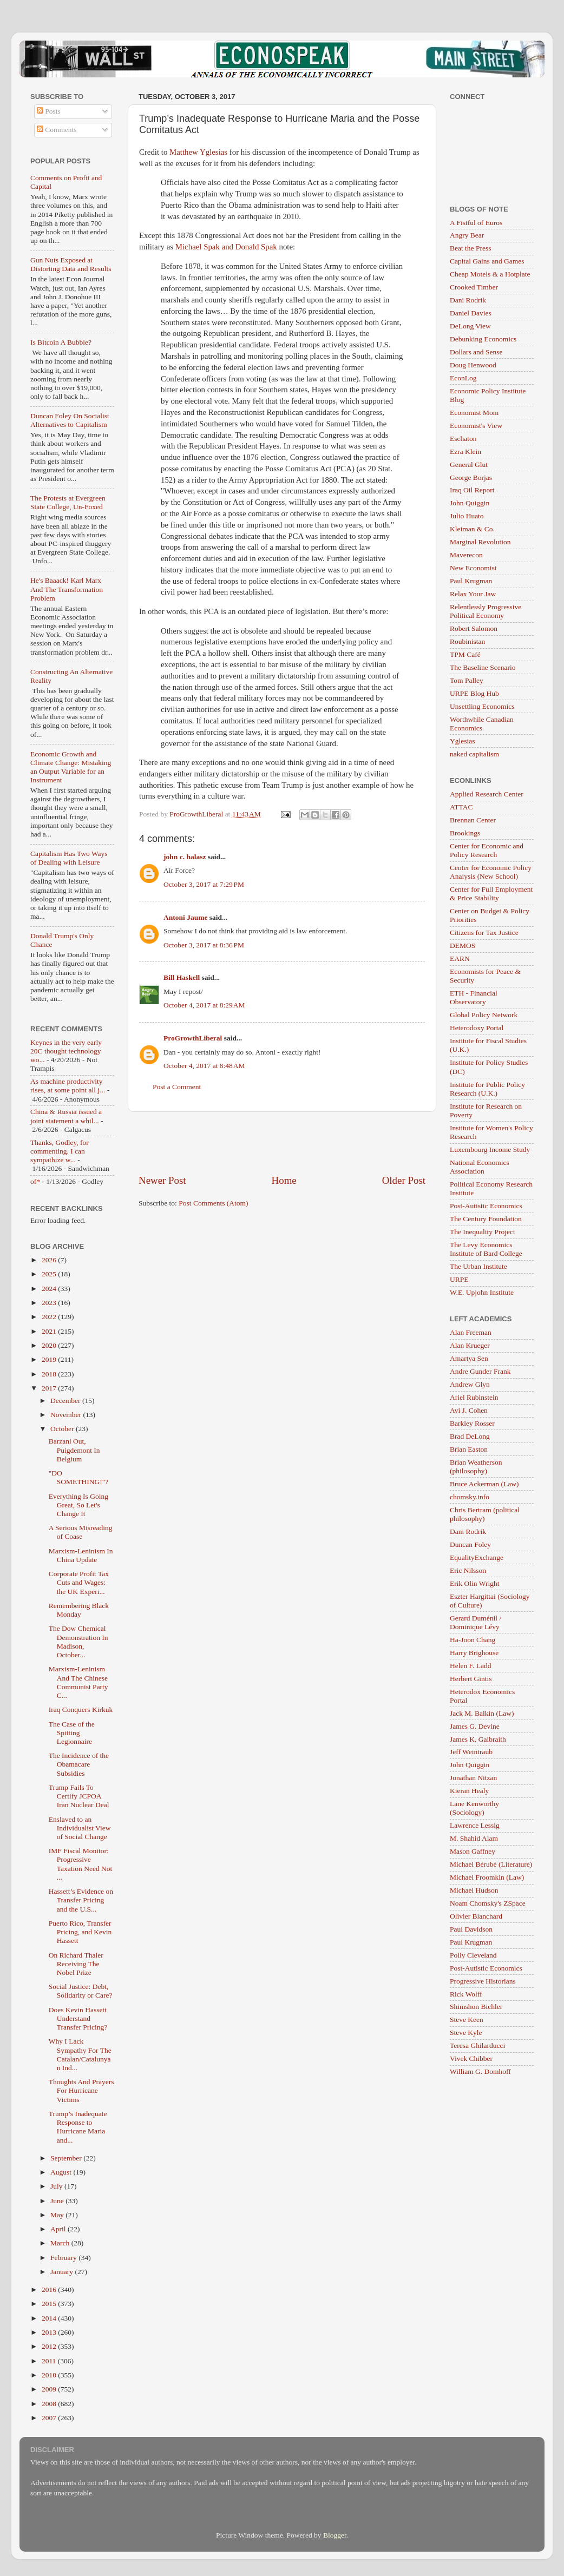 The width and height of the screenshot is (564, 2576). Describe the element at coordinates (162, 1180) in the screenshot. I see `Newer Post` at that location.